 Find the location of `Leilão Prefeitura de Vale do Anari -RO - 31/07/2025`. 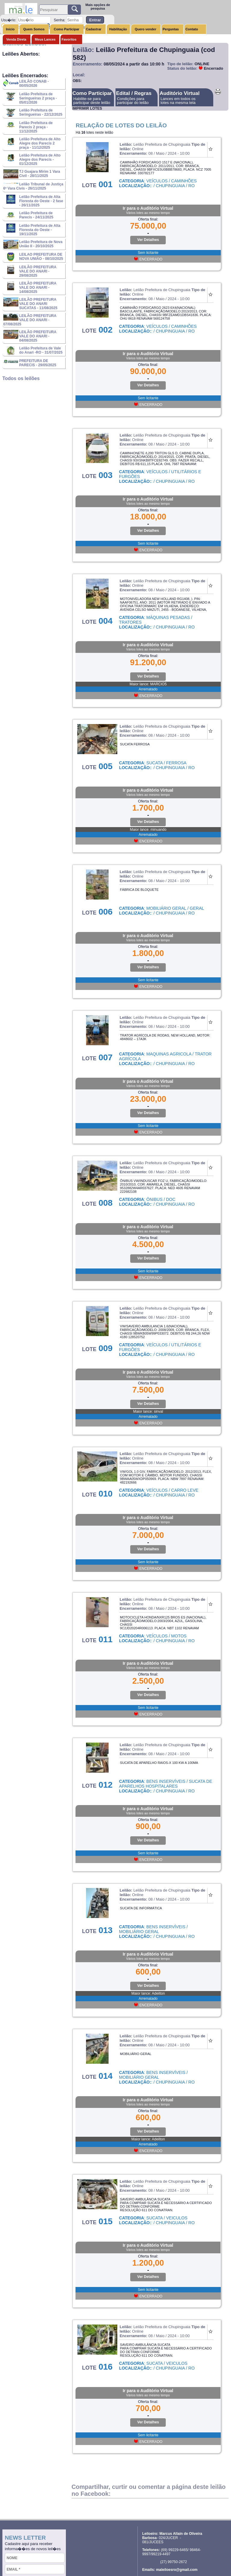

Leilão Prefeitura de Vale do Anari -RO - 31/07/2025 is located at coordinates (41, 350).